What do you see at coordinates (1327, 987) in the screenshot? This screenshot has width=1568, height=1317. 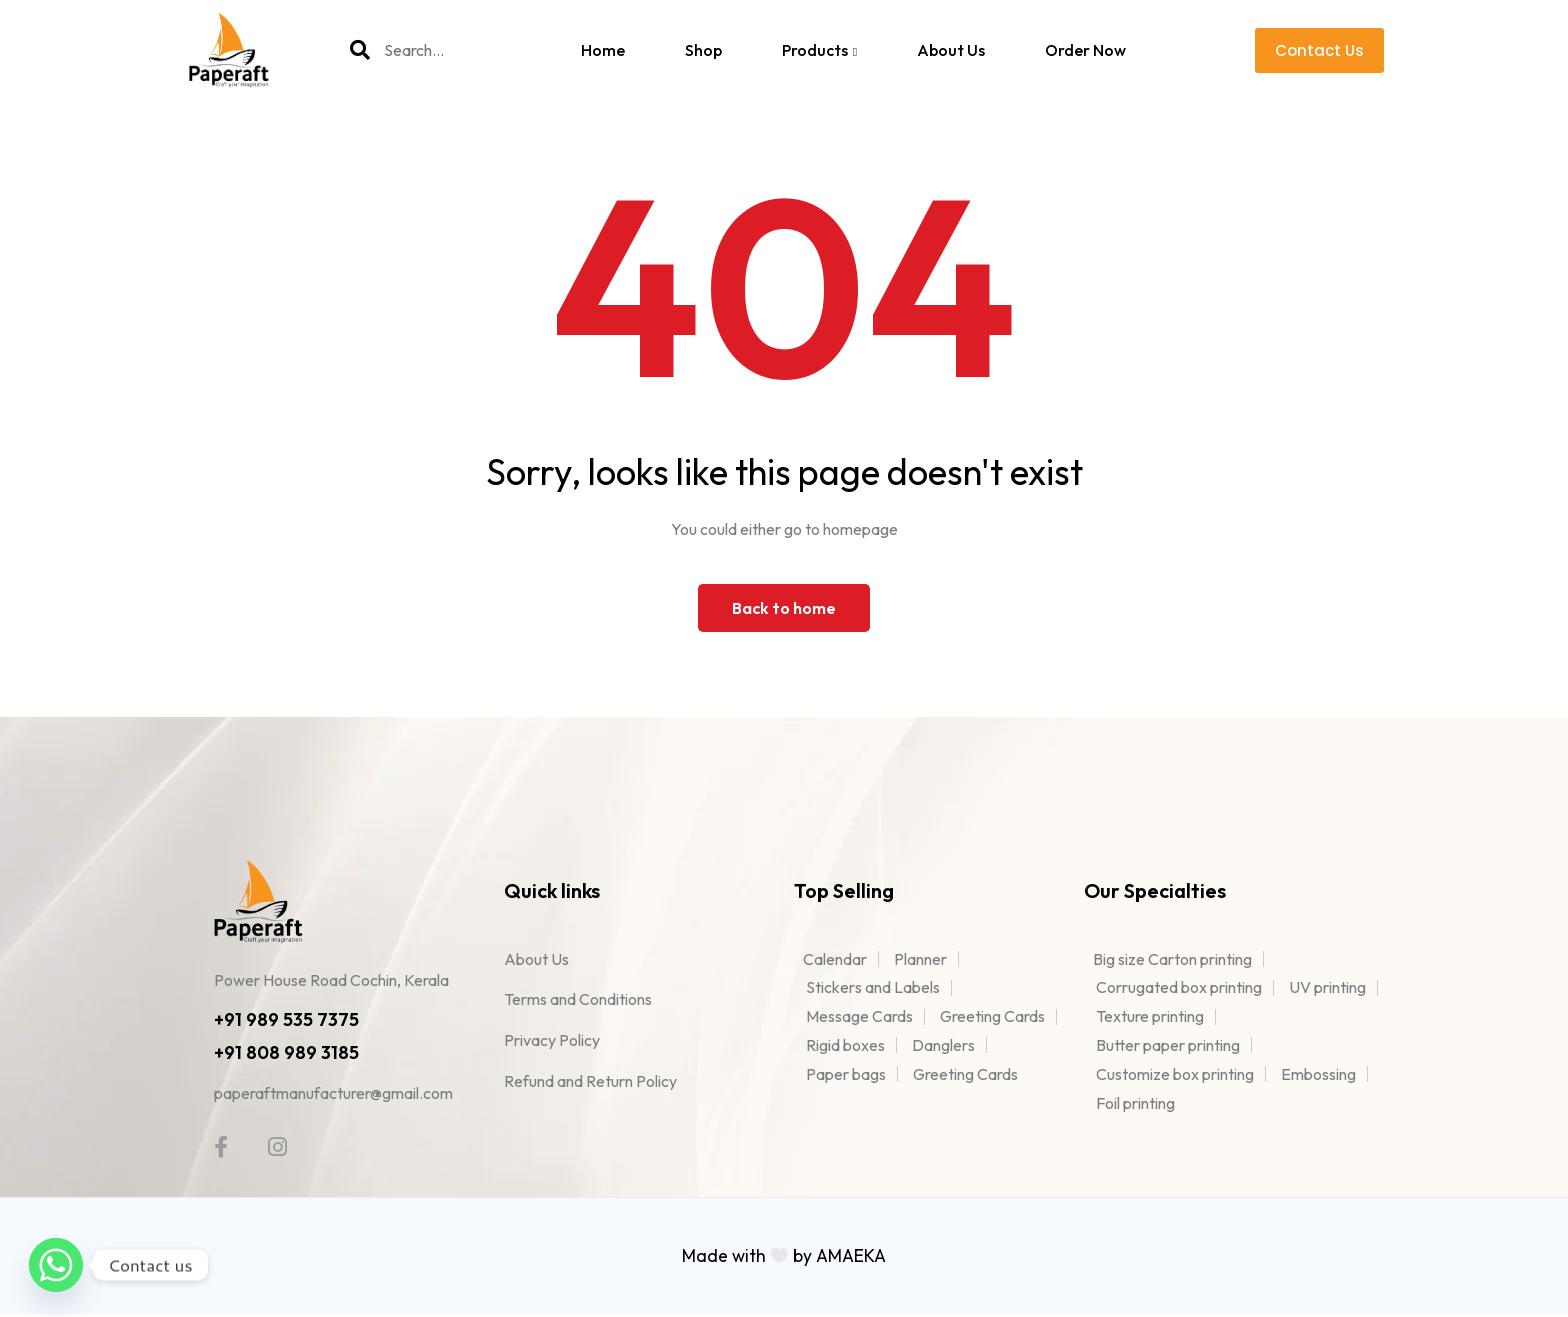 I see `UV printing` at bounding box center [1327, 987].